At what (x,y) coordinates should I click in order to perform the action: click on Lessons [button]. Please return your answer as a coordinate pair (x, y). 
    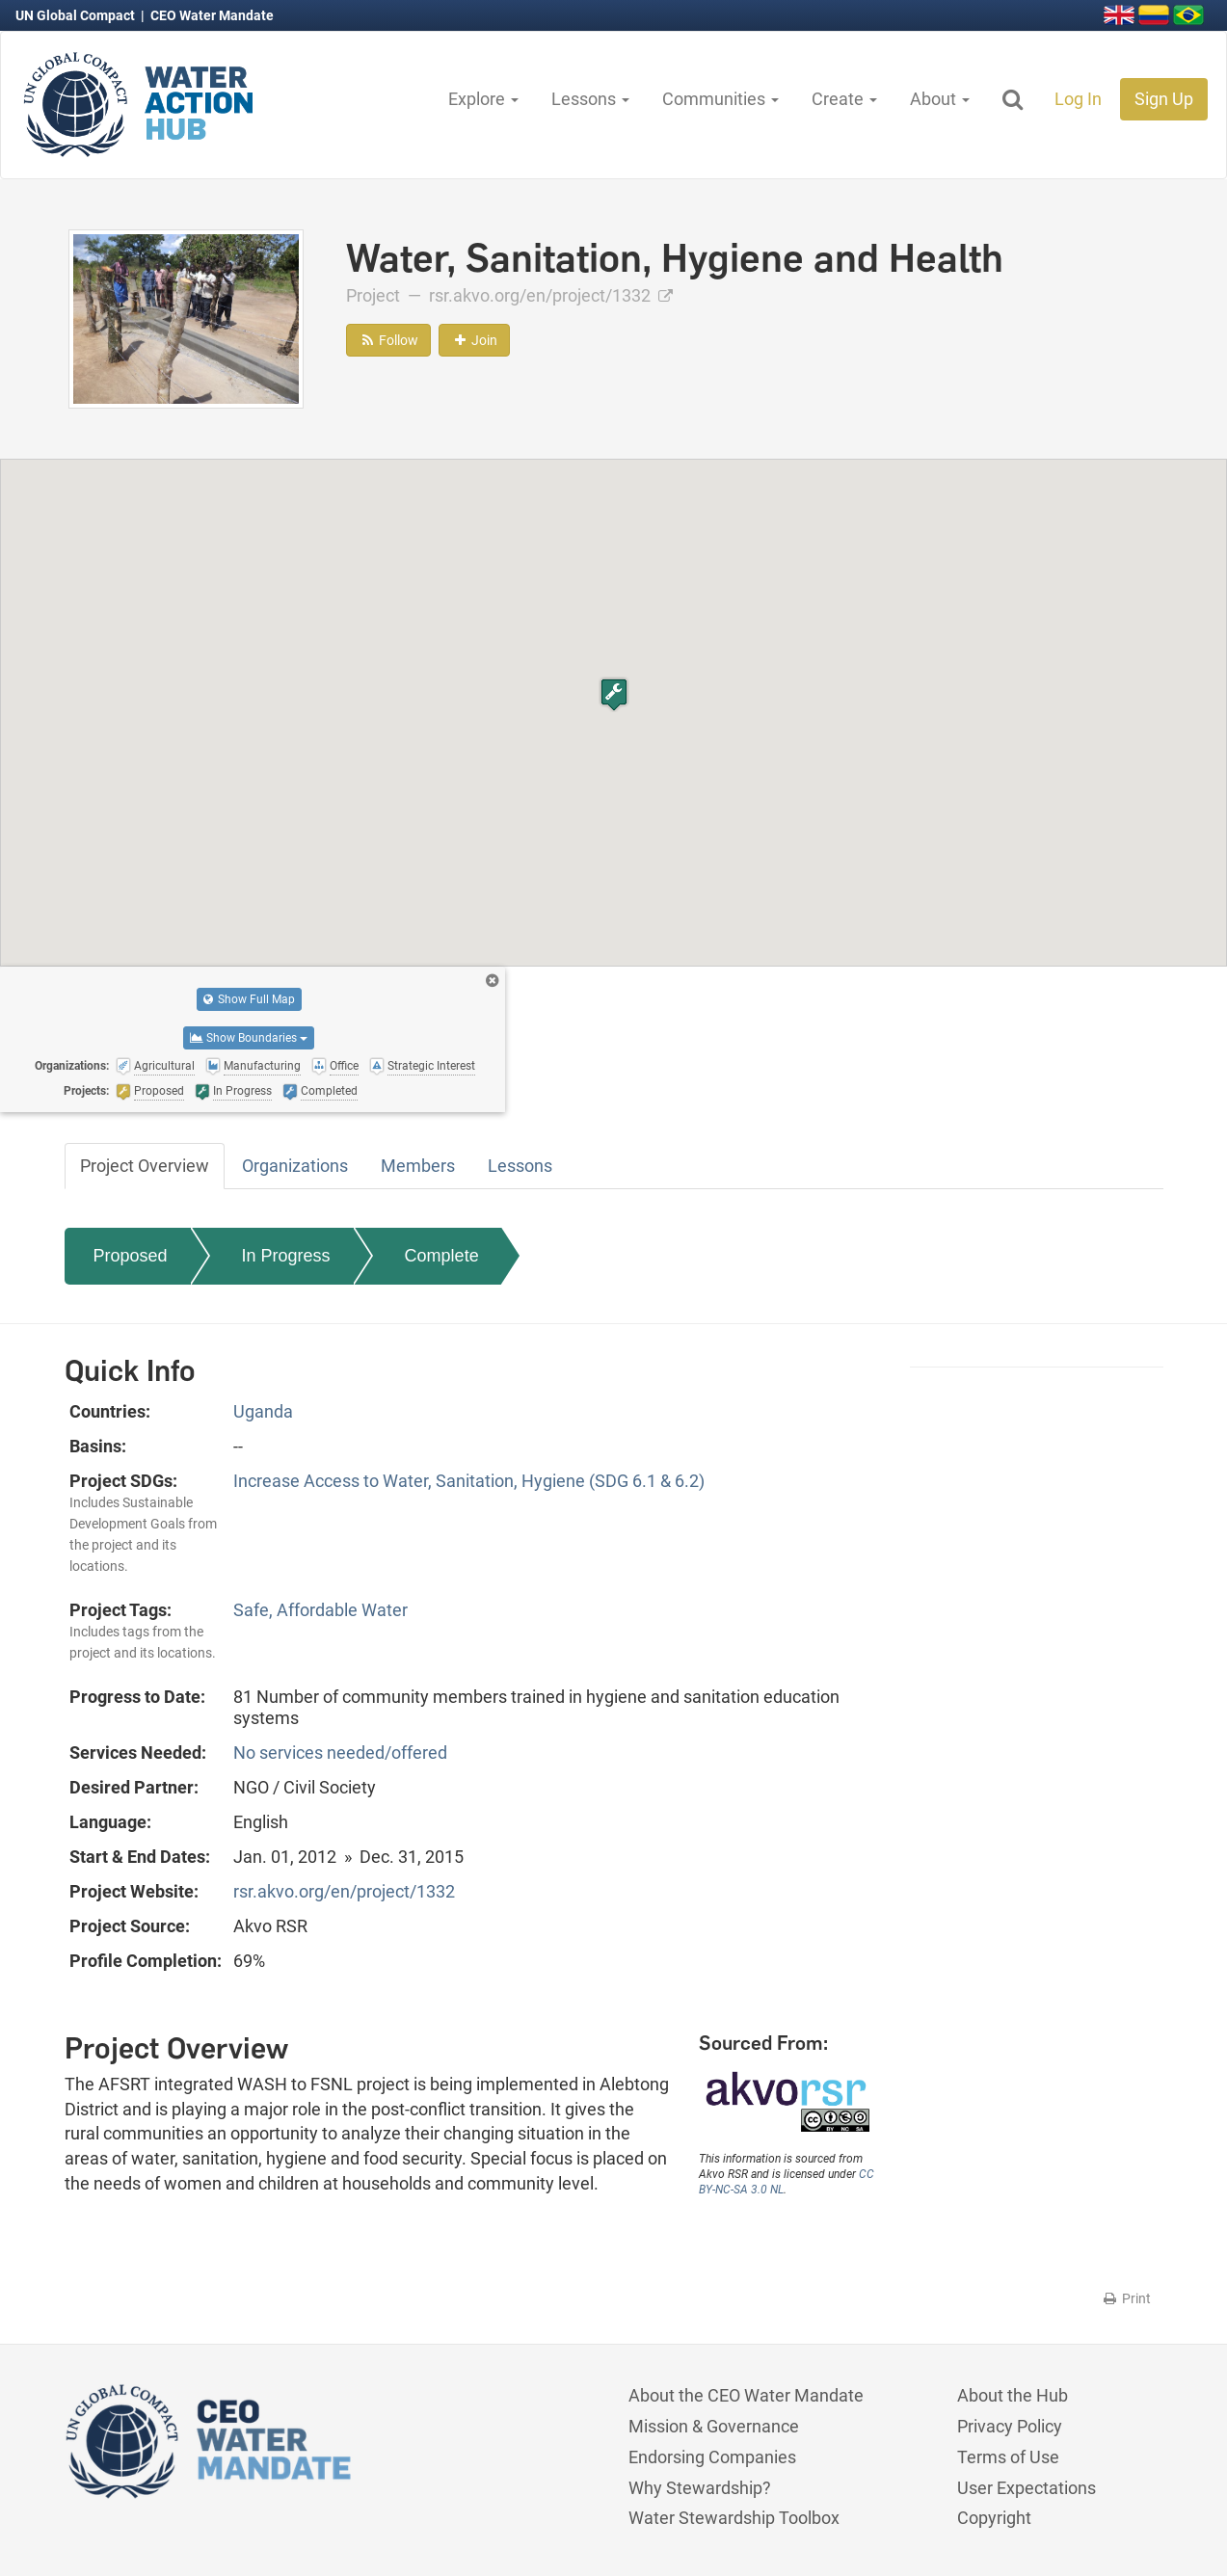
    Looking at the image, I should click on (590, 99).